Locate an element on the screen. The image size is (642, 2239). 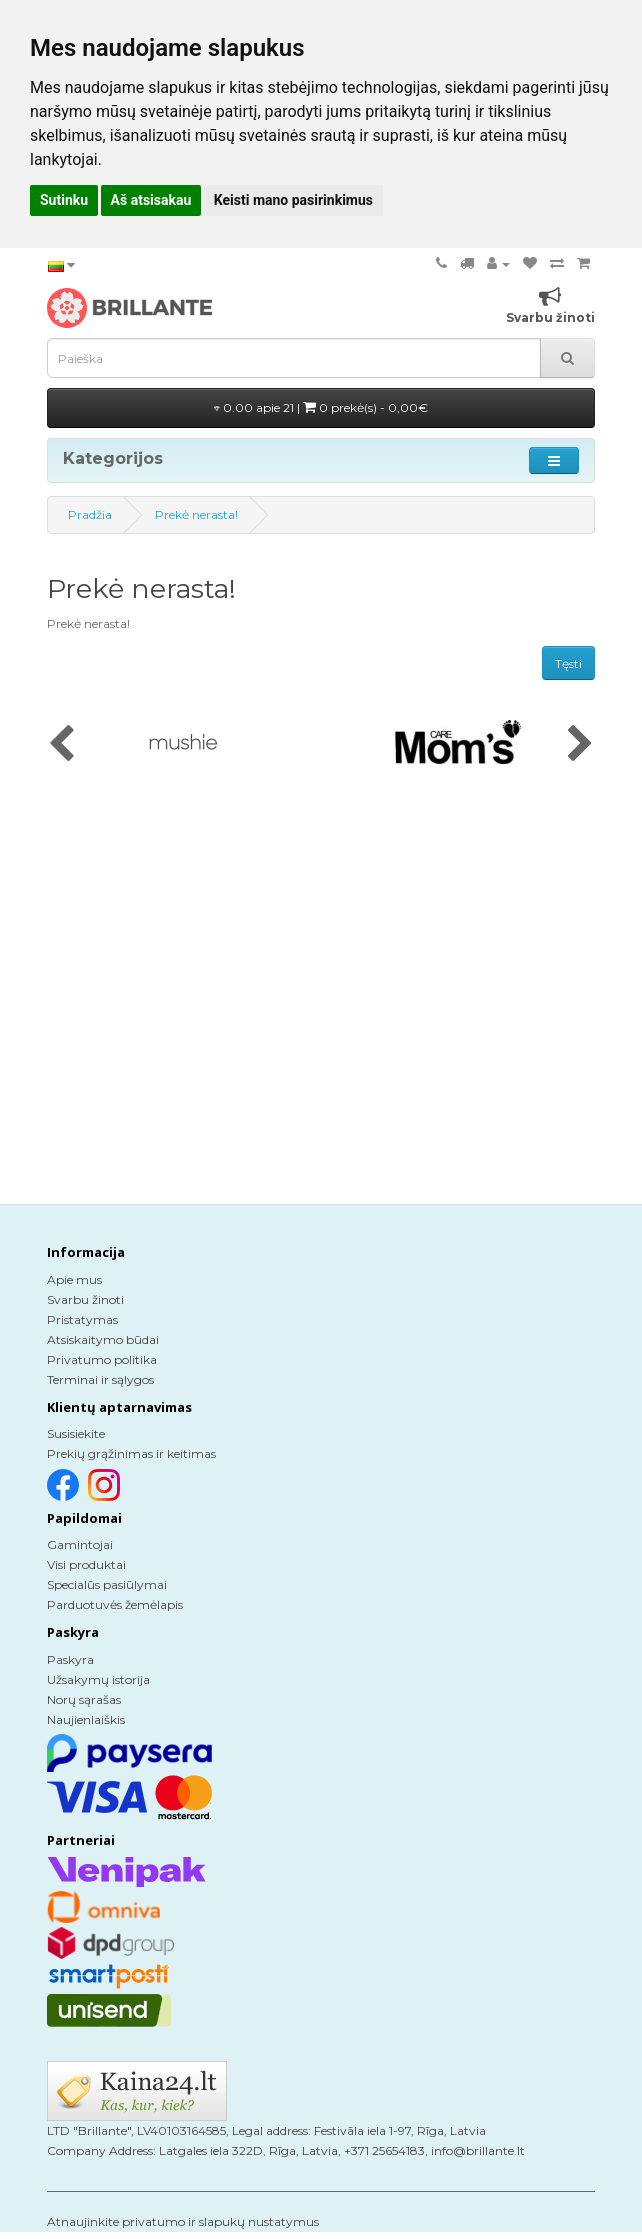
Užsakymų istorija is located at coordinates (98, 1679).